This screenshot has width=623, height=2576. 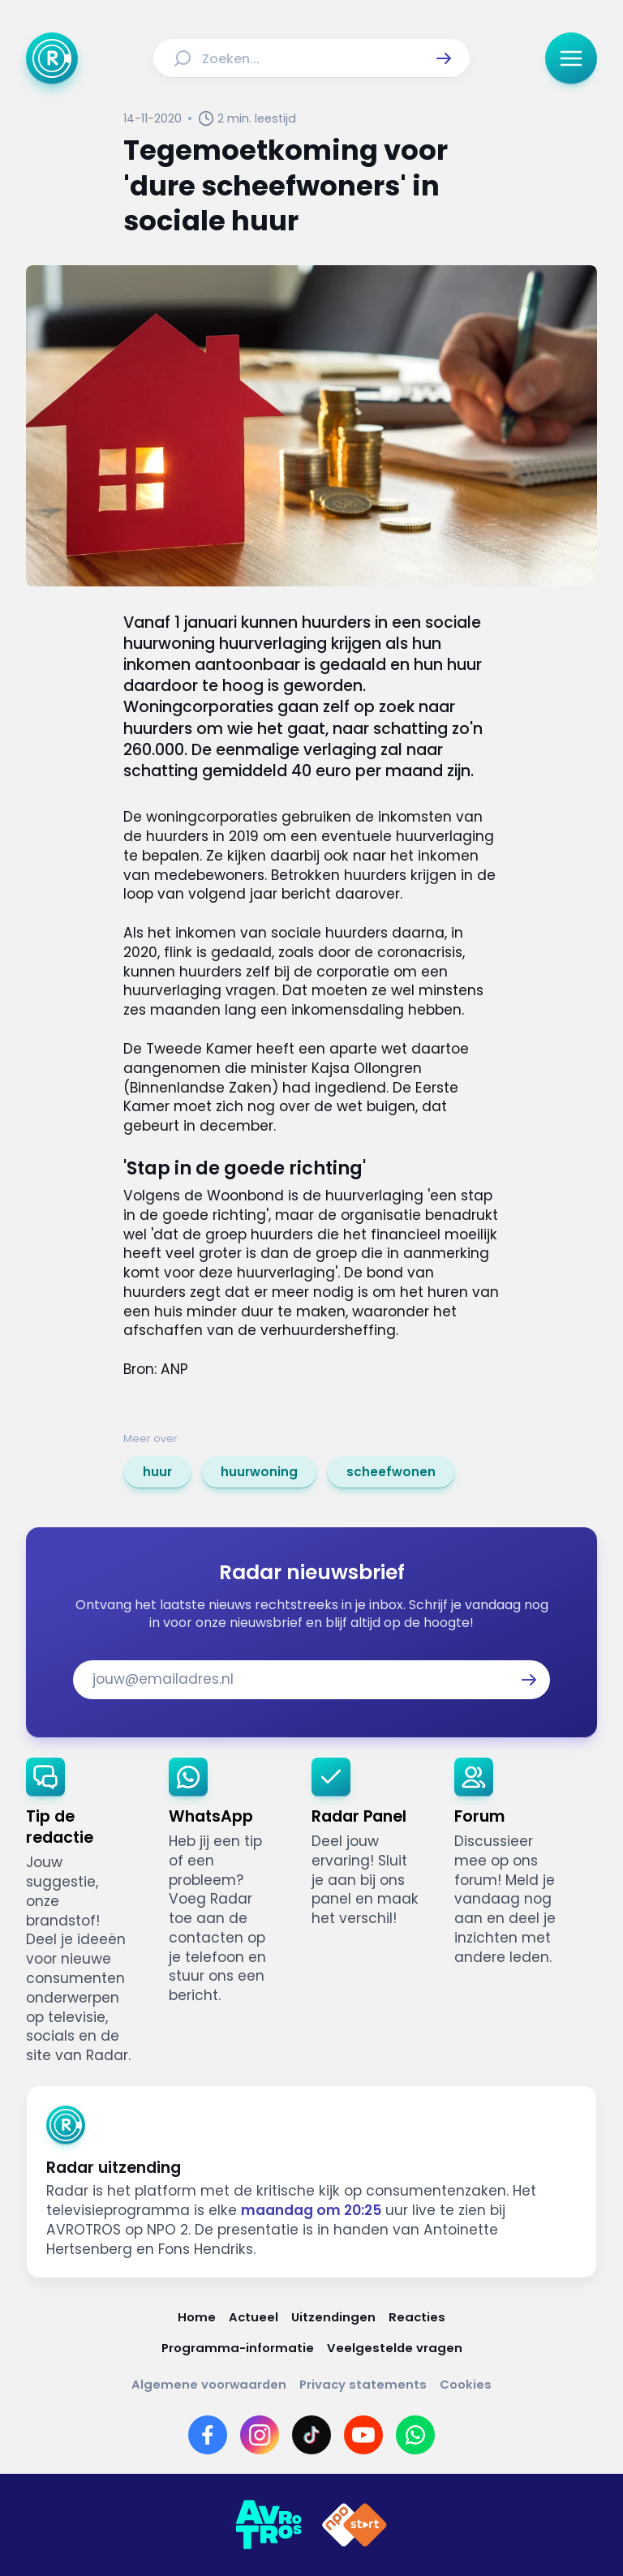 What do you see at coordinates (363, 2384) in the screenshot?
I see `[Link naar Privacy statements]` at bounding box center [363, 2384].